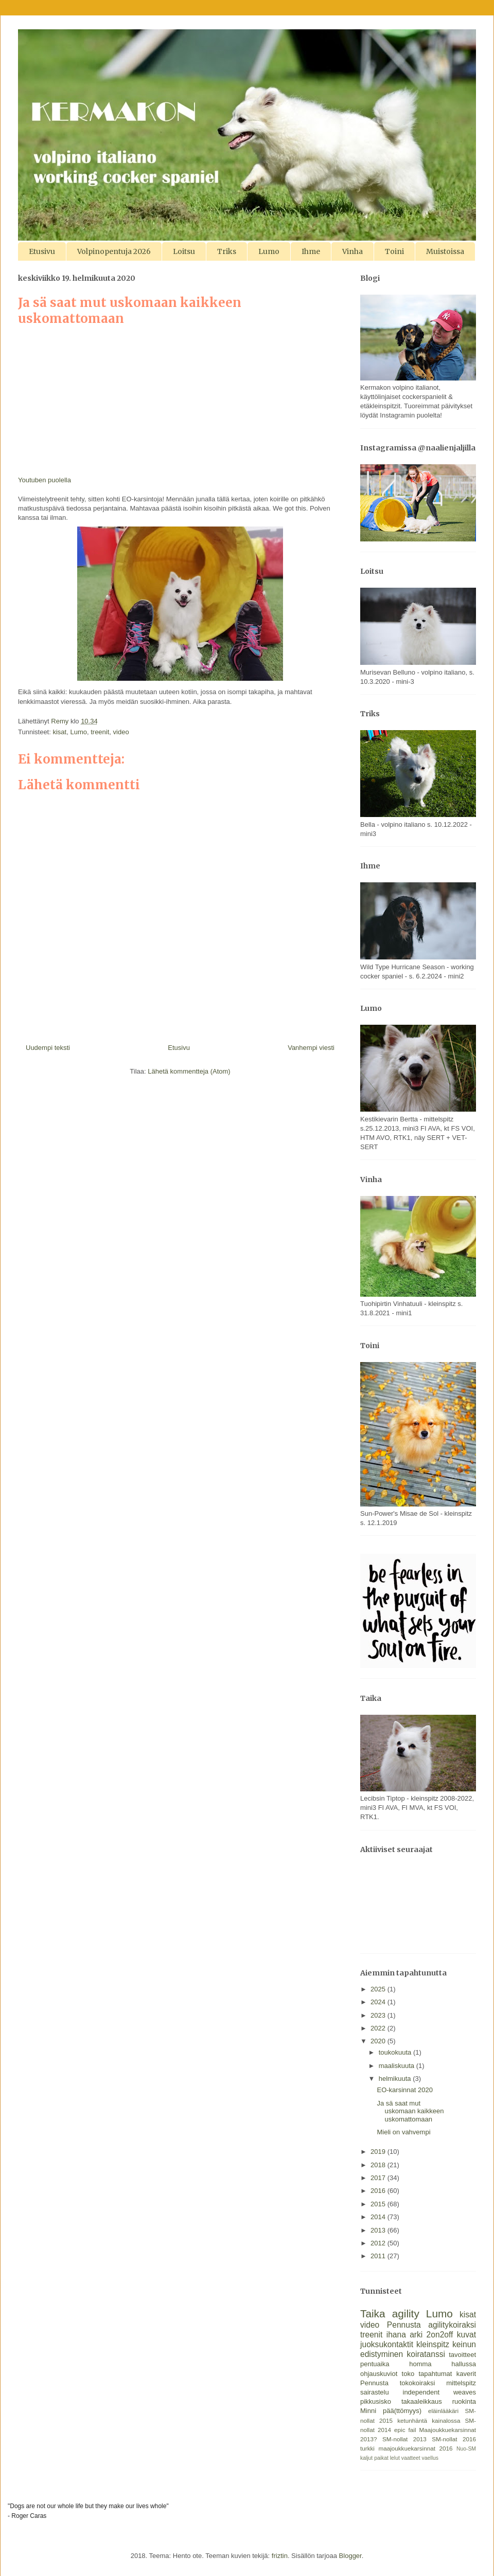  Describe the element at coordinates (374, 2364) in the screenshot. I see `pentuaika` at that location.